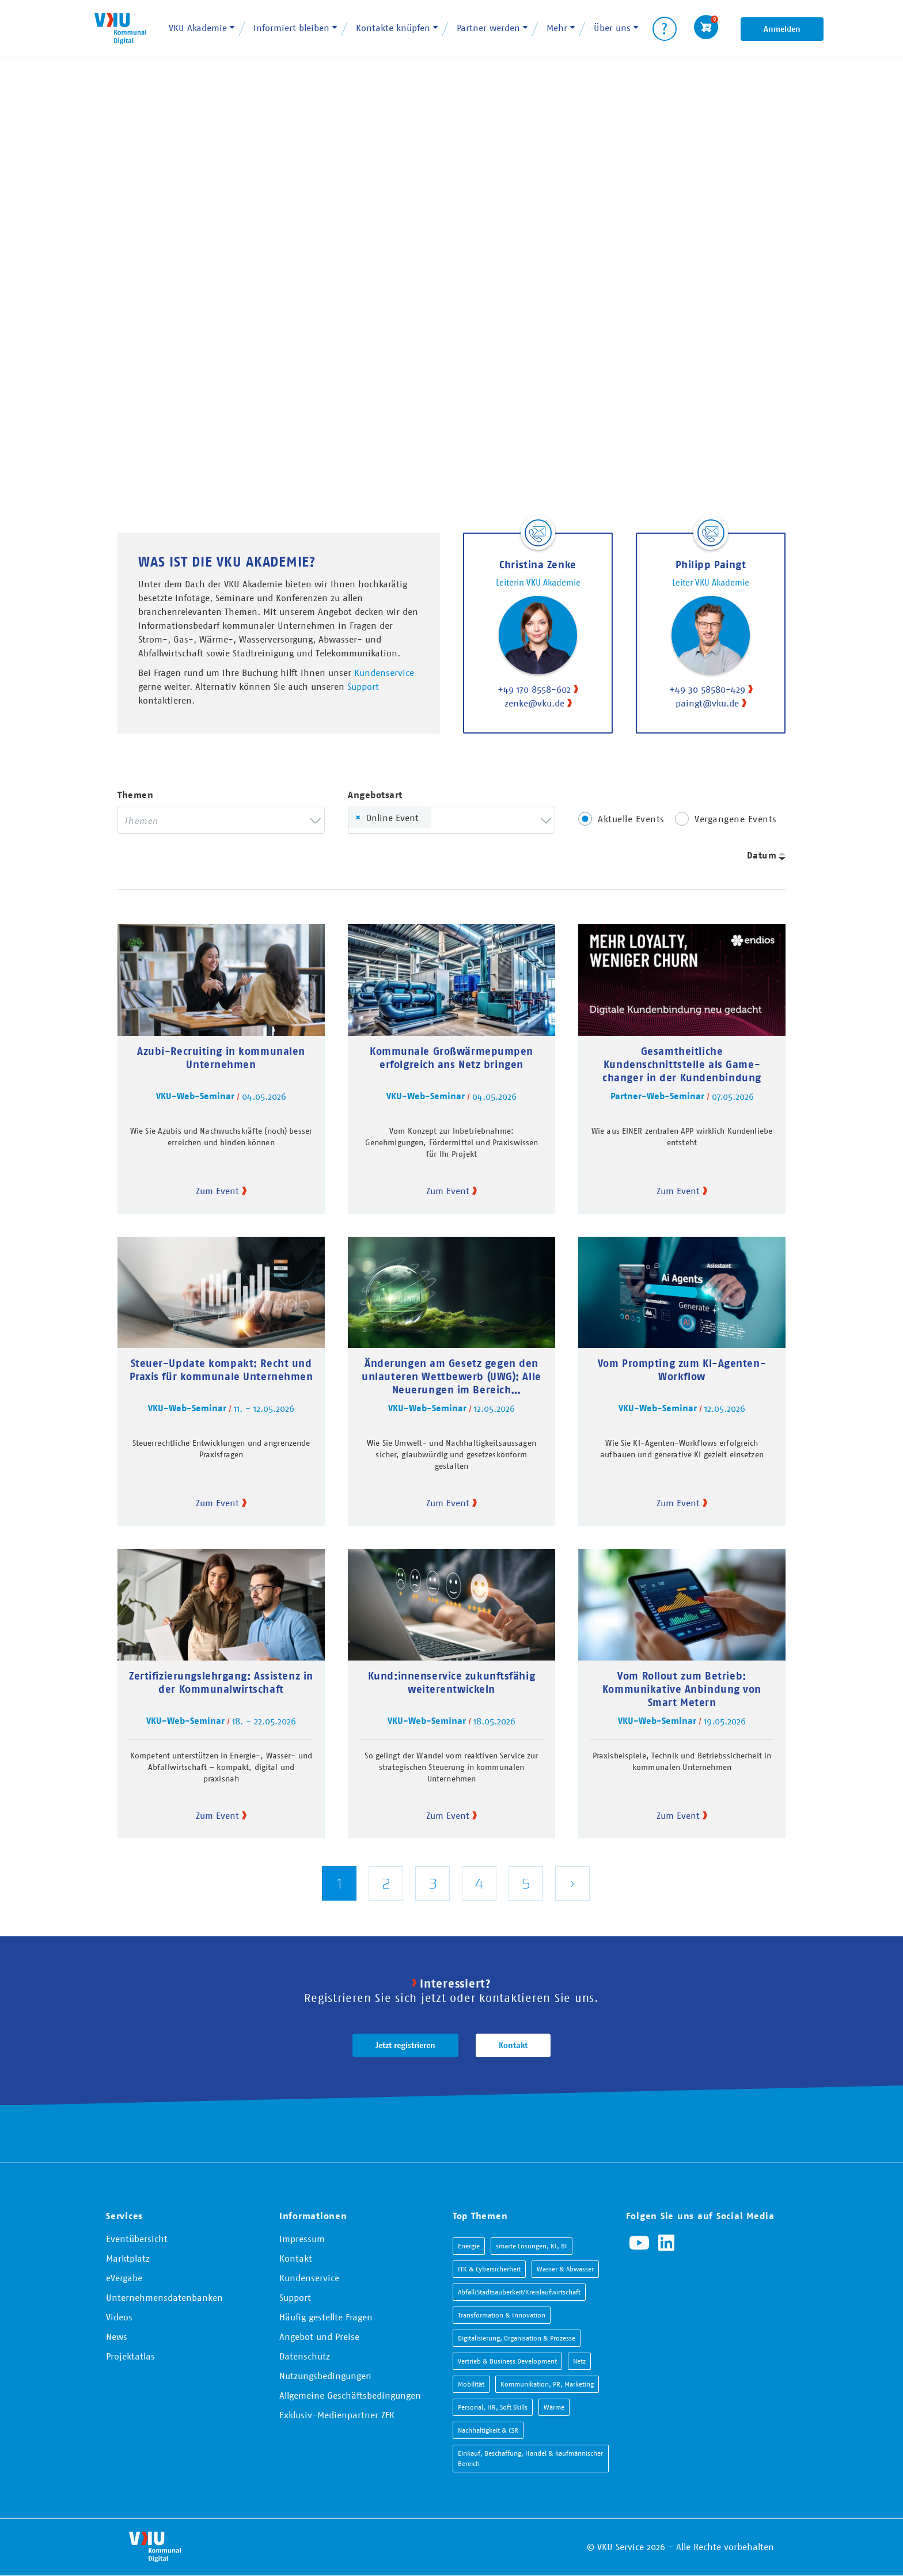 The width and height of the screenshot is (903, 2576). Describe the element at coordinates (302, 2238) in the screenshot. I see `Impressum` at that location.